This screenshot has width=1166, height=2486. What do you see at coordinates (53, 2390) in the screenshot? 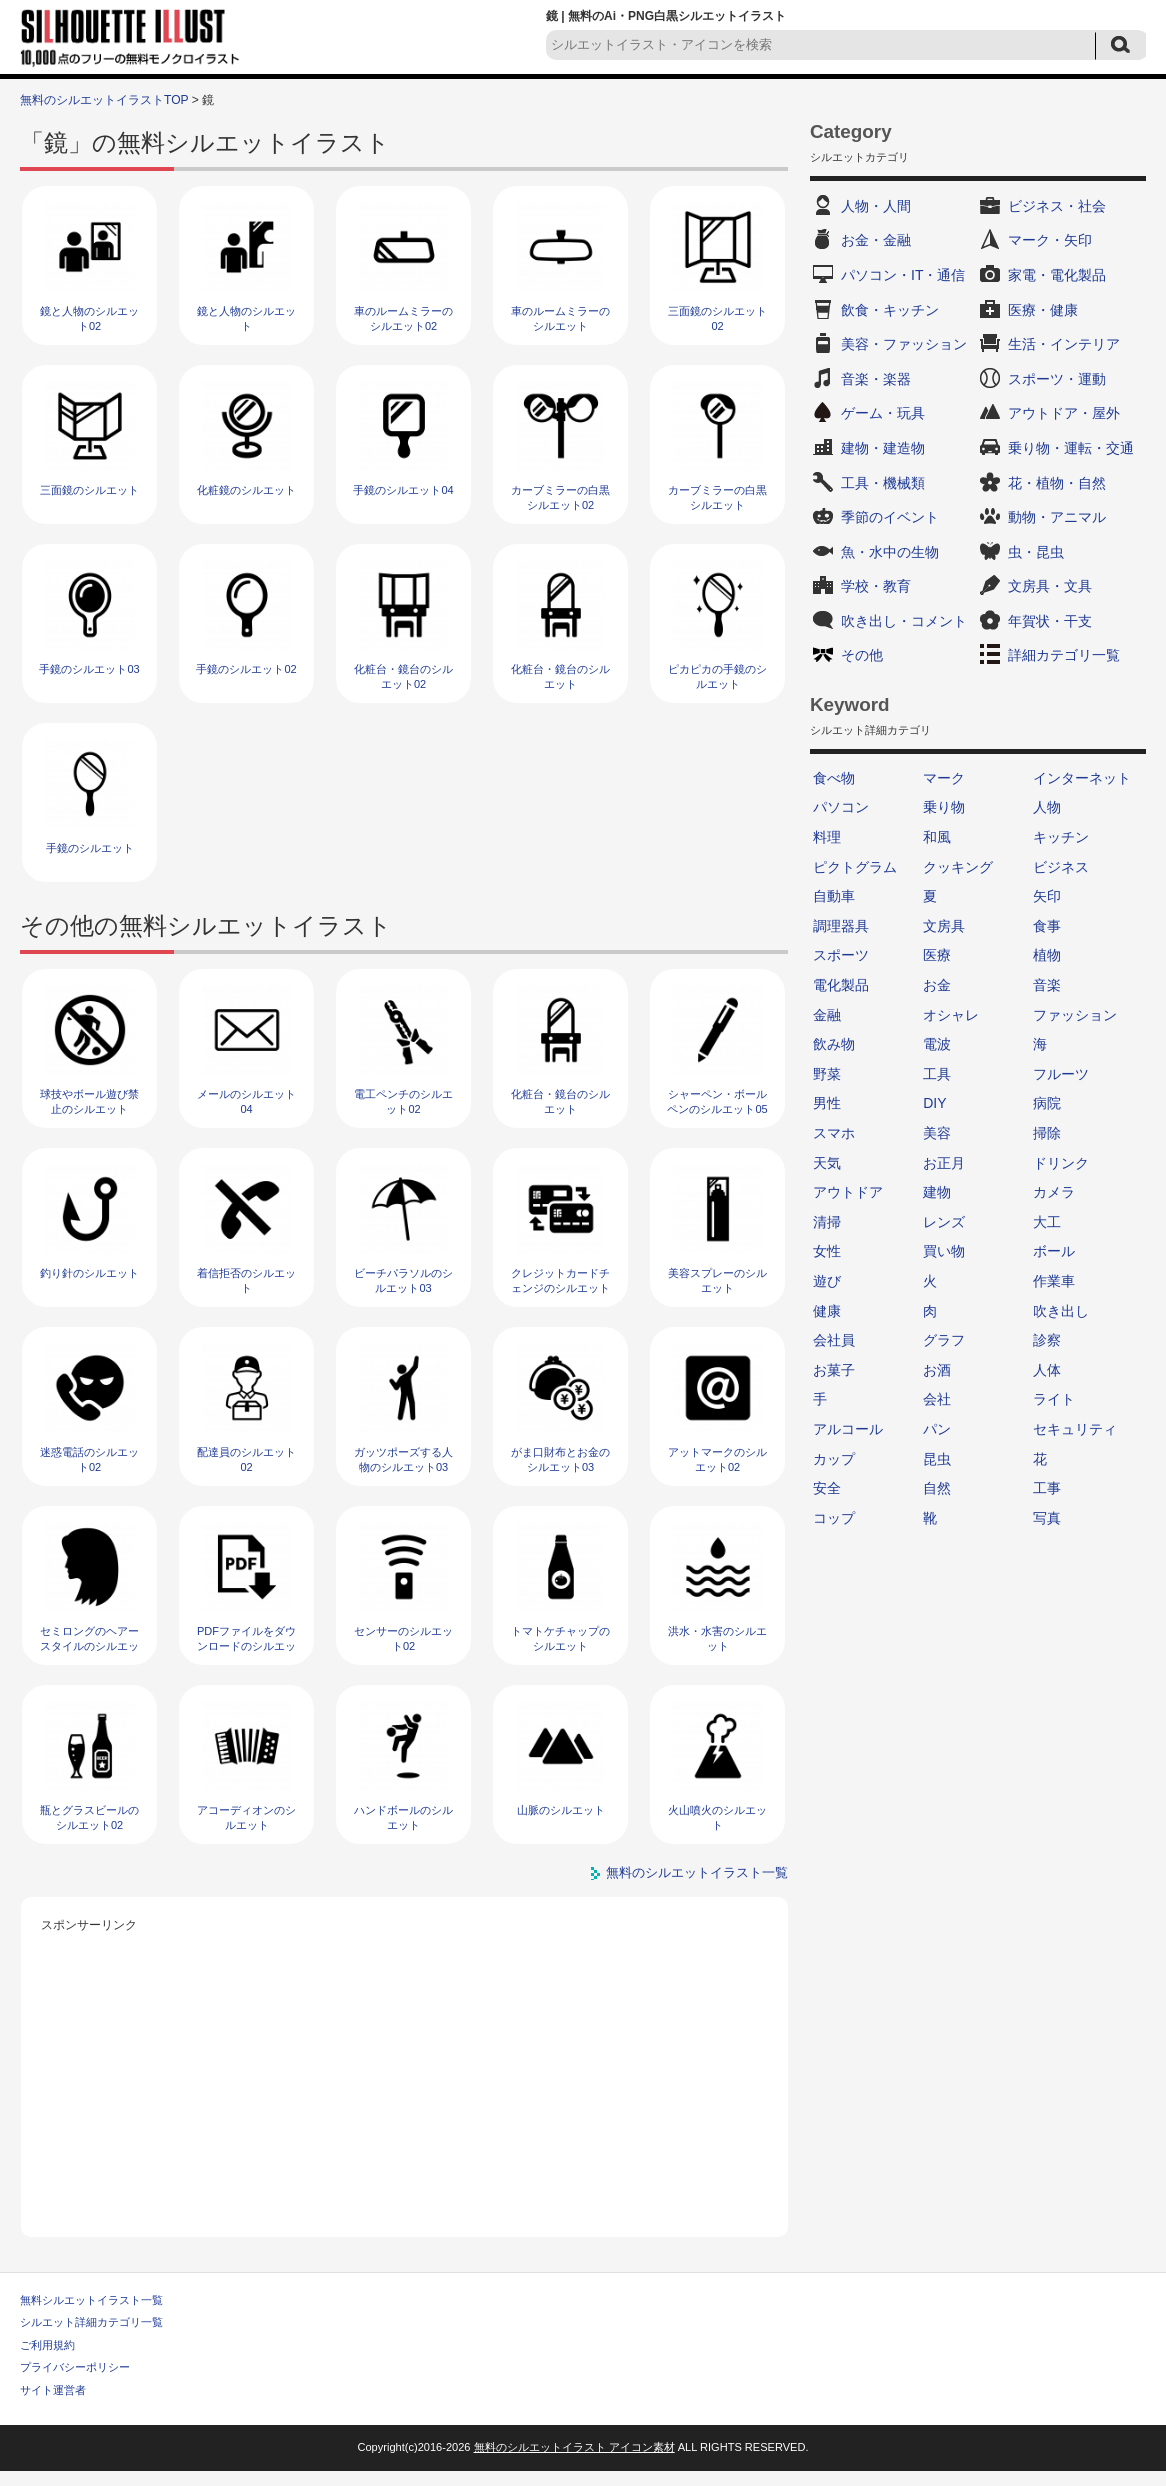
I see `サイト運営者` at bounding box center [53, 2390].